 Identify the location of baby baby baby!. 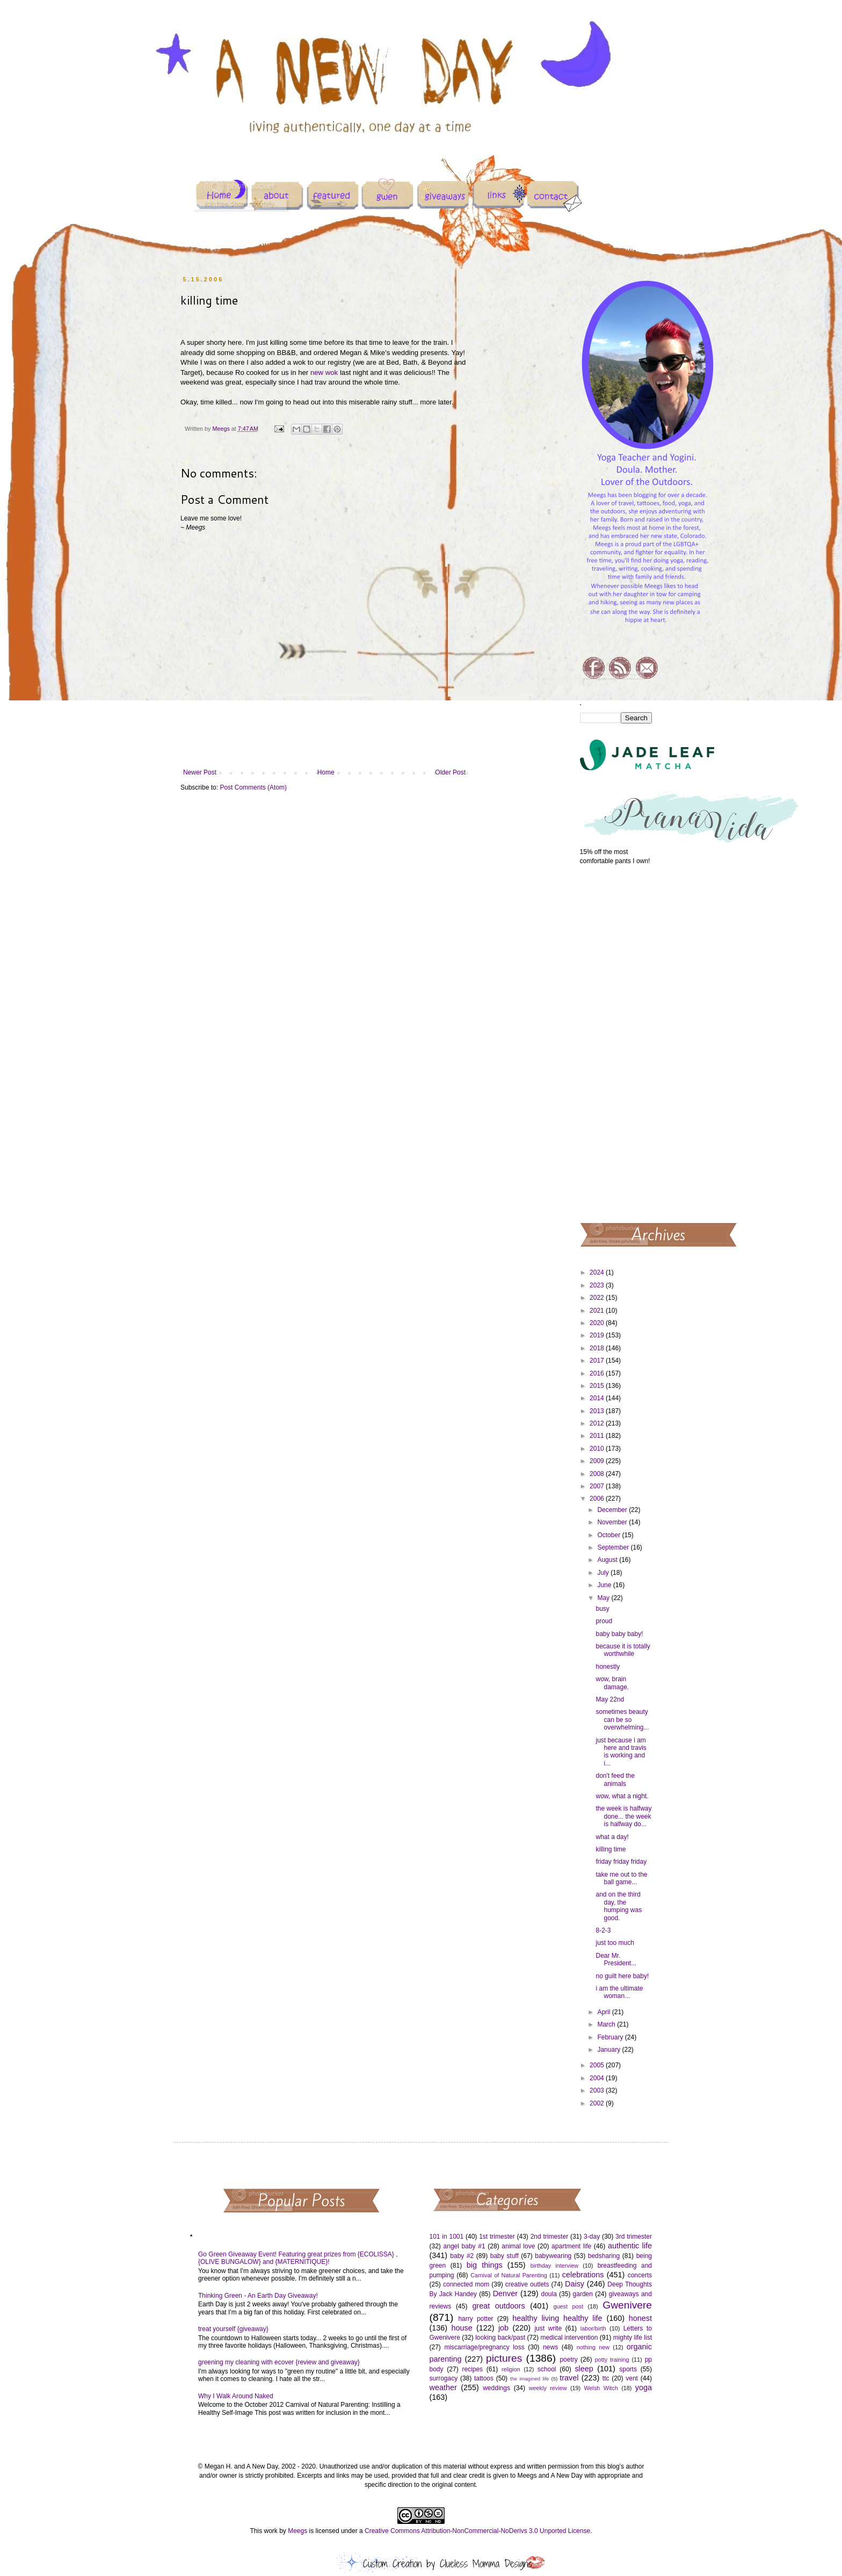
(619, 1634).